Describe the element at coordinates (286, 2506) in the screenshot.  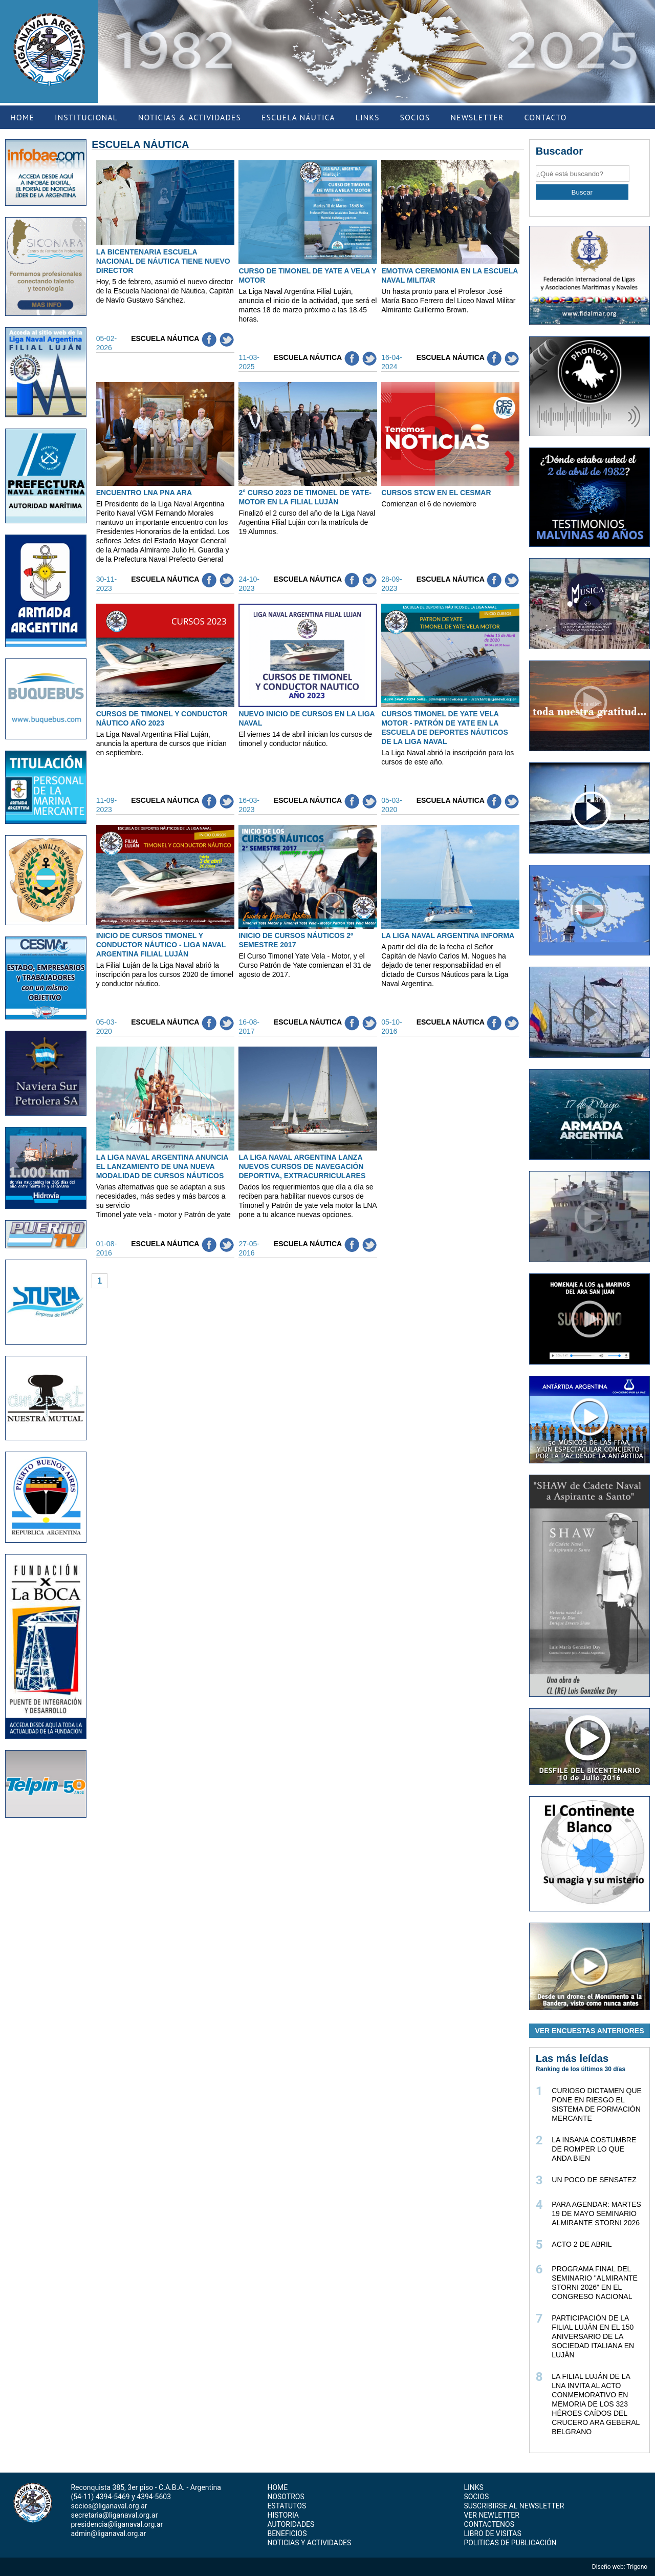
I see `ESTATUTOS` at that location.